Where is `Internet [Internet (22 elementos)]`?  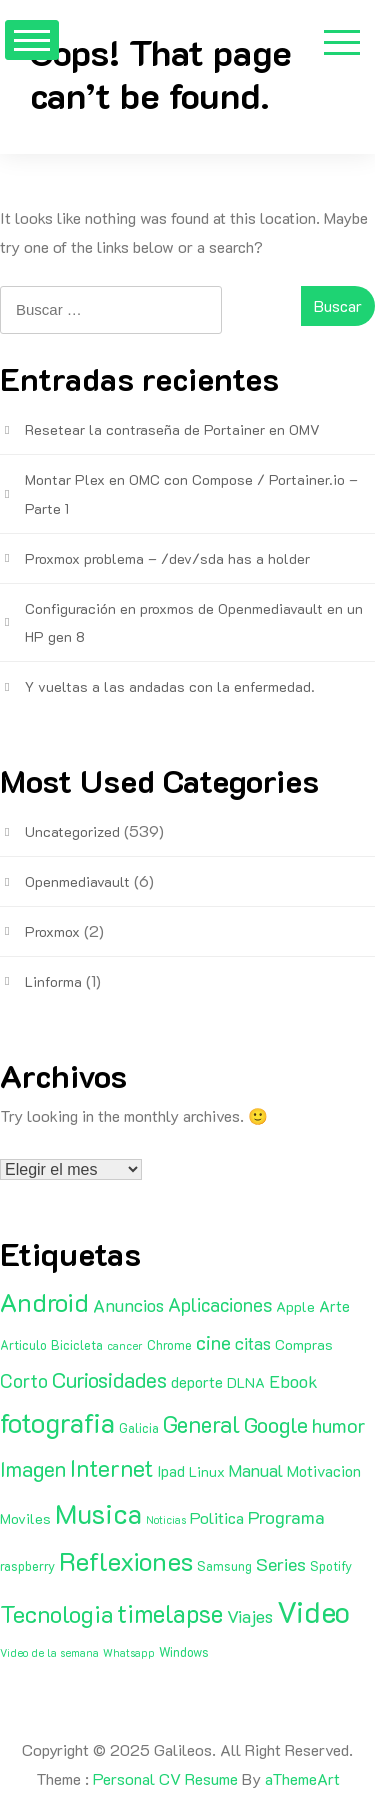 Internet [Internet (22 elementos)] is located at coordinates (111, 1468).